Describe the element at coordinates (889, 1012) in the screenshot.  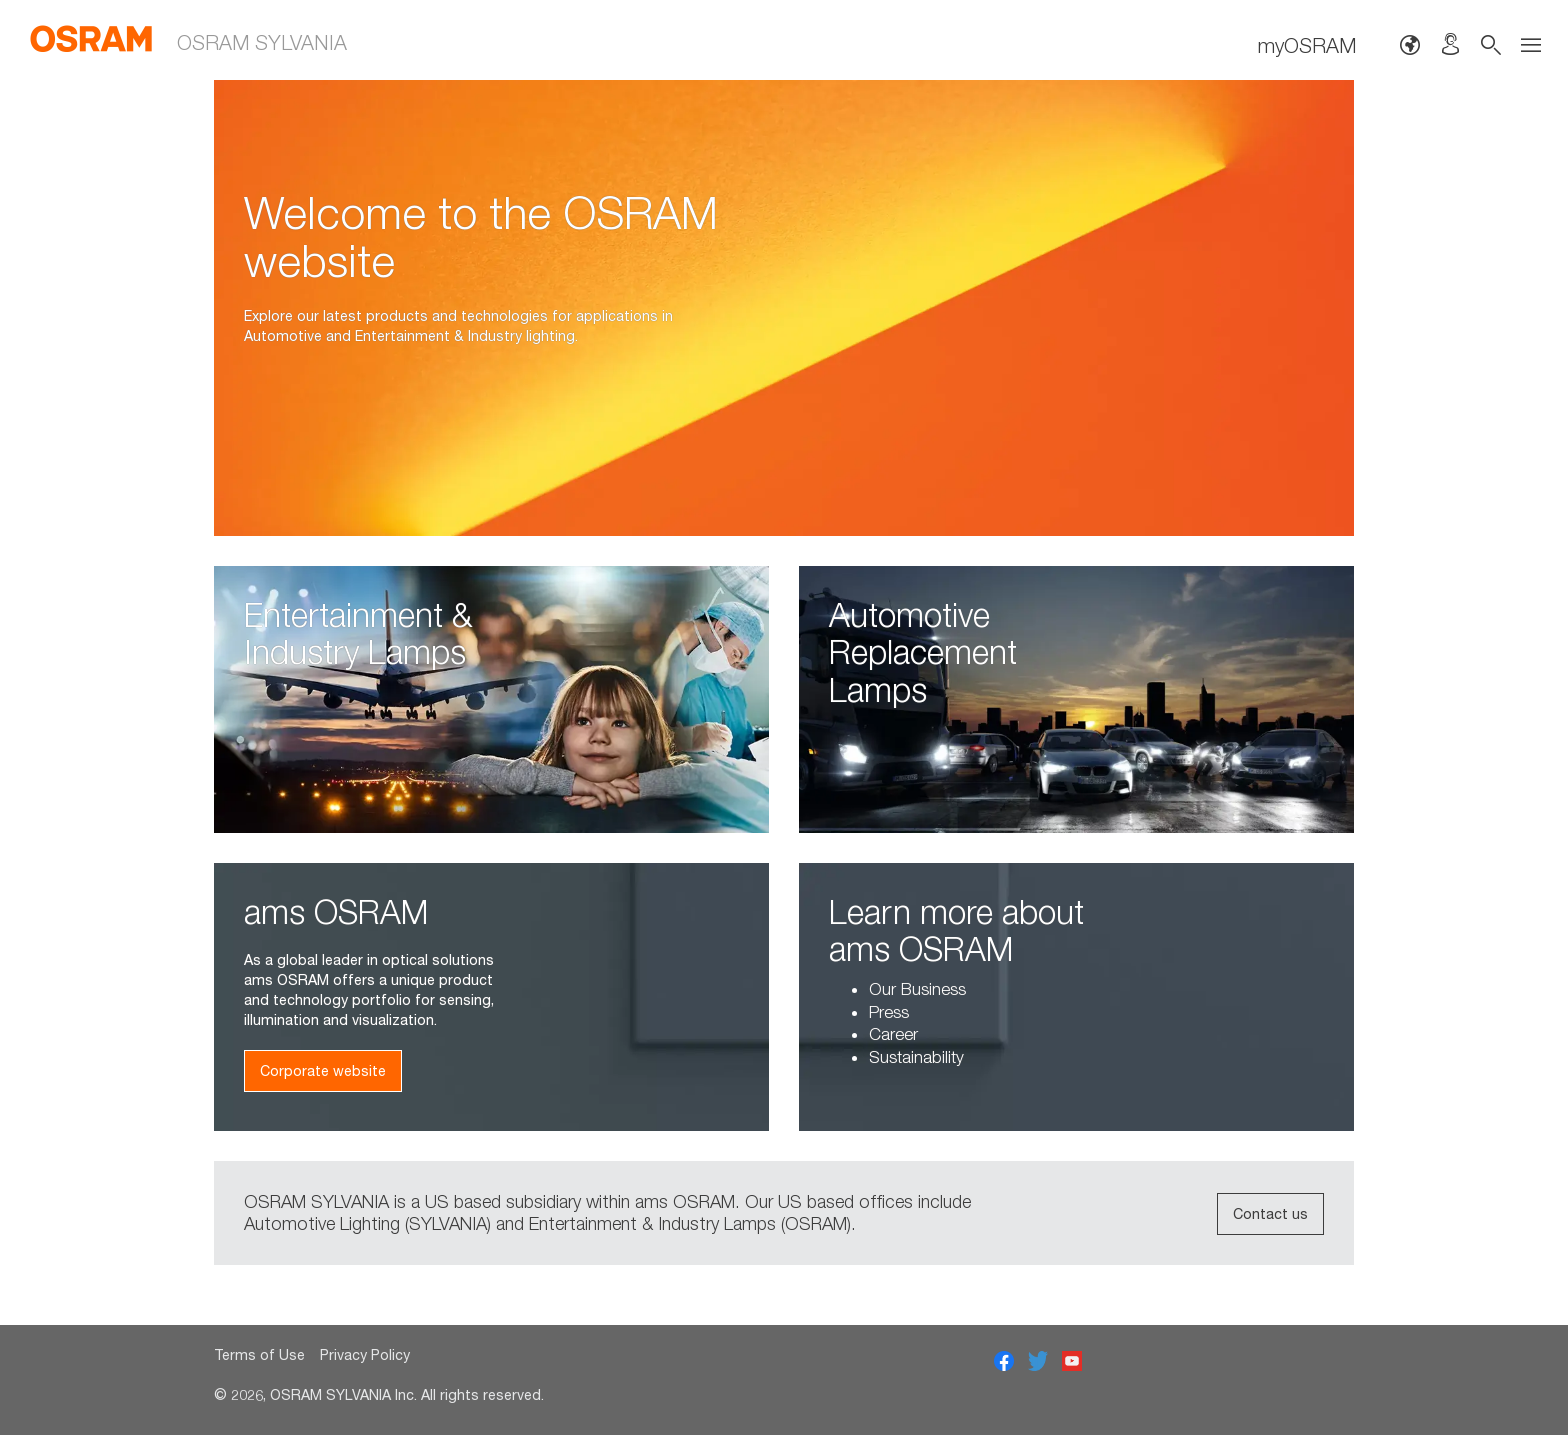
I see `Press` at that location.